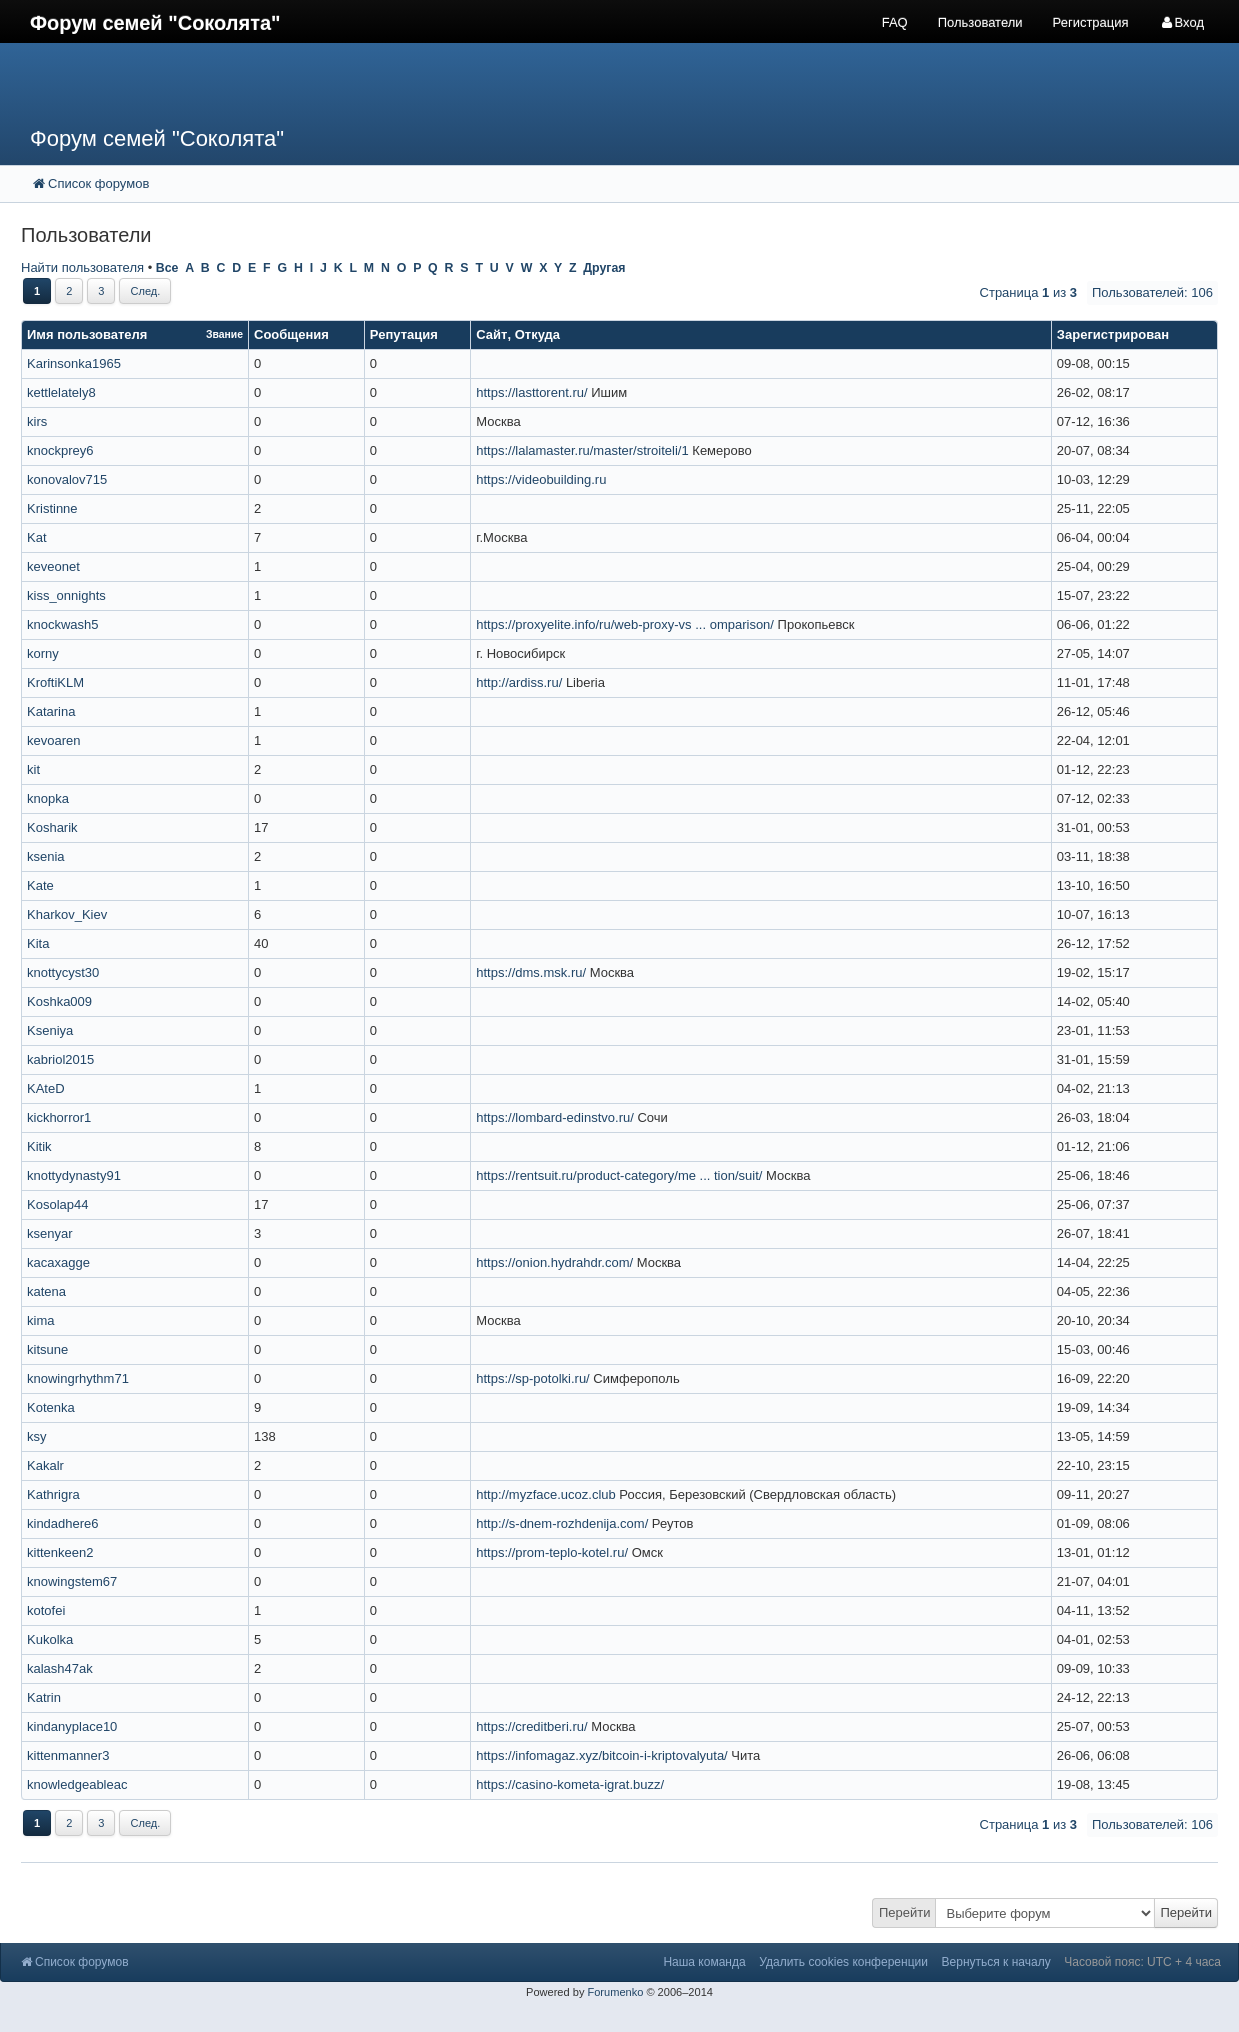 This screenshot has width=1239, height=2032. I want to click on kitsune, so click(47, 1349).